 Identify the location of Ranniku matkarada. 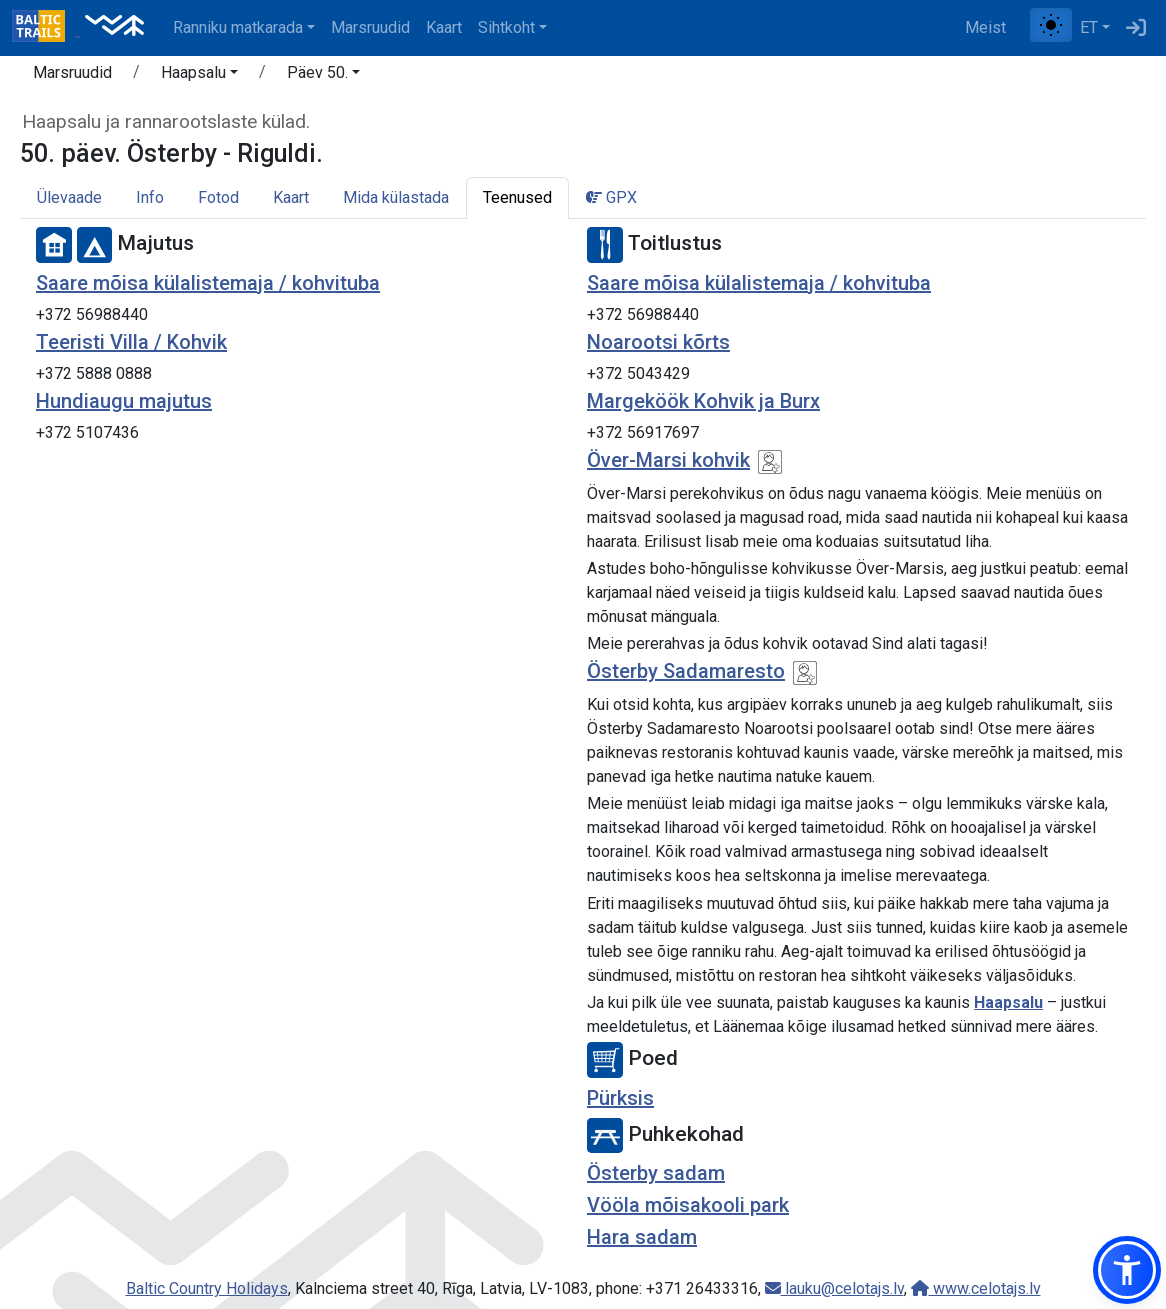
(238, 27).